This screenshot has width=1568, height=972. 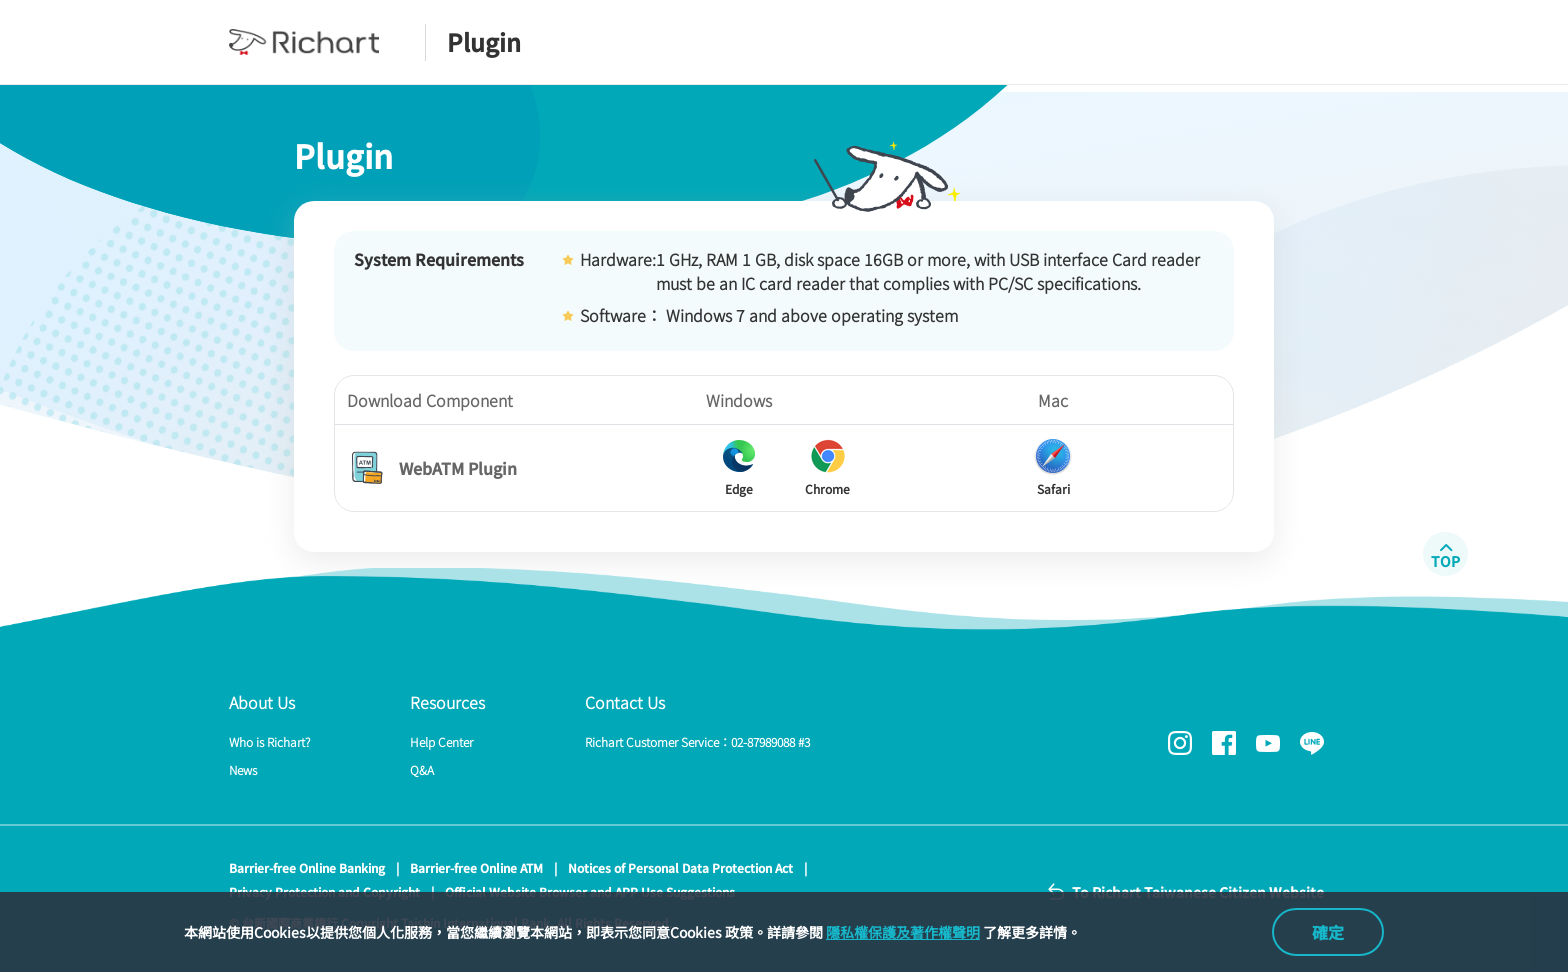 I want to click on Notices of Personal Data Protection Act, so click(x=680, y=867).